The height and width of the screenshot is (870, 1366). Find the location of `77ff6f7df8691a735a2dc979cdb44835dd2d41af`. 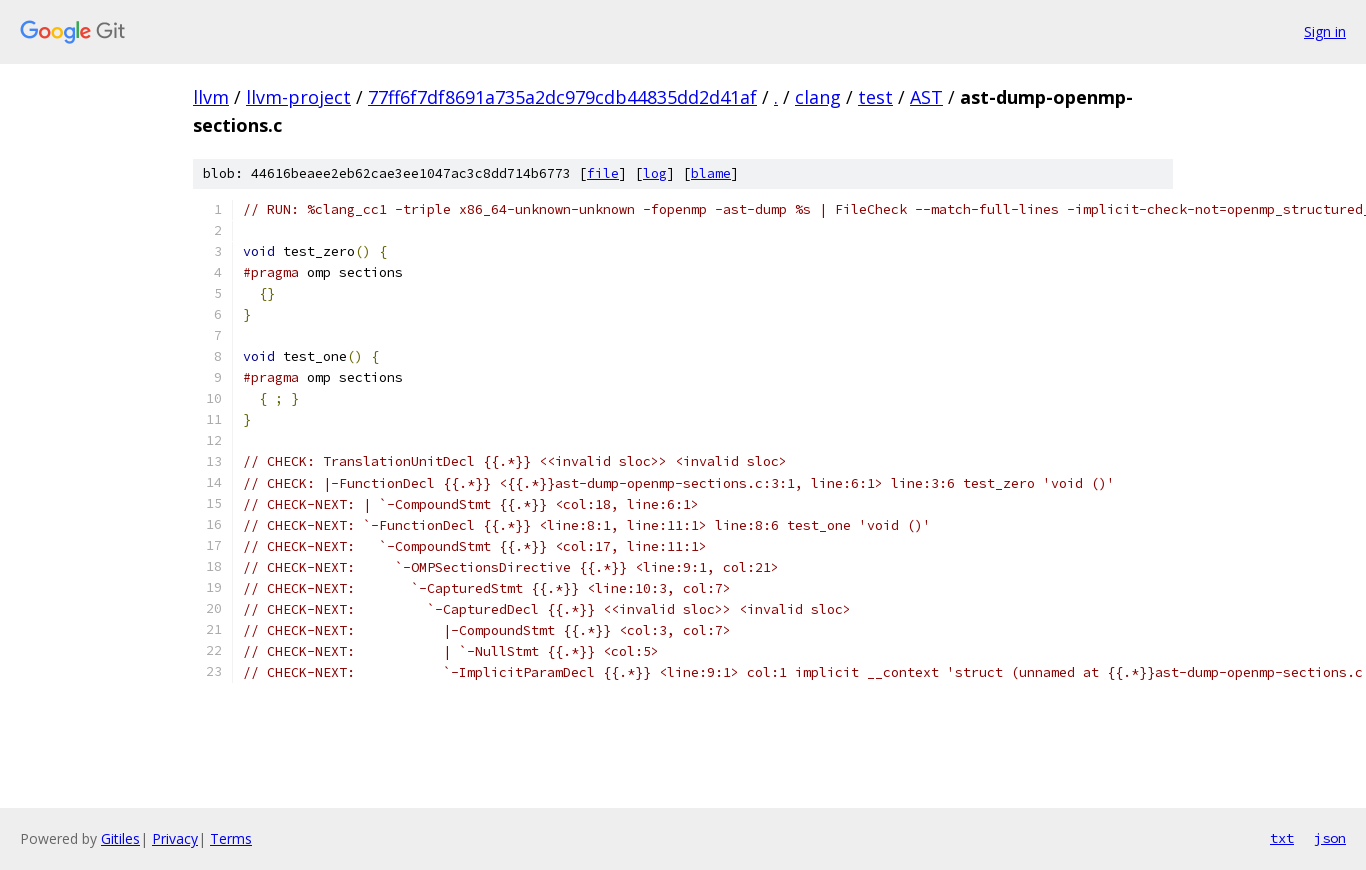

77ff6f7df8691a735a2dc979cdb44835dd2d41af is located at coordinates (562, 97).